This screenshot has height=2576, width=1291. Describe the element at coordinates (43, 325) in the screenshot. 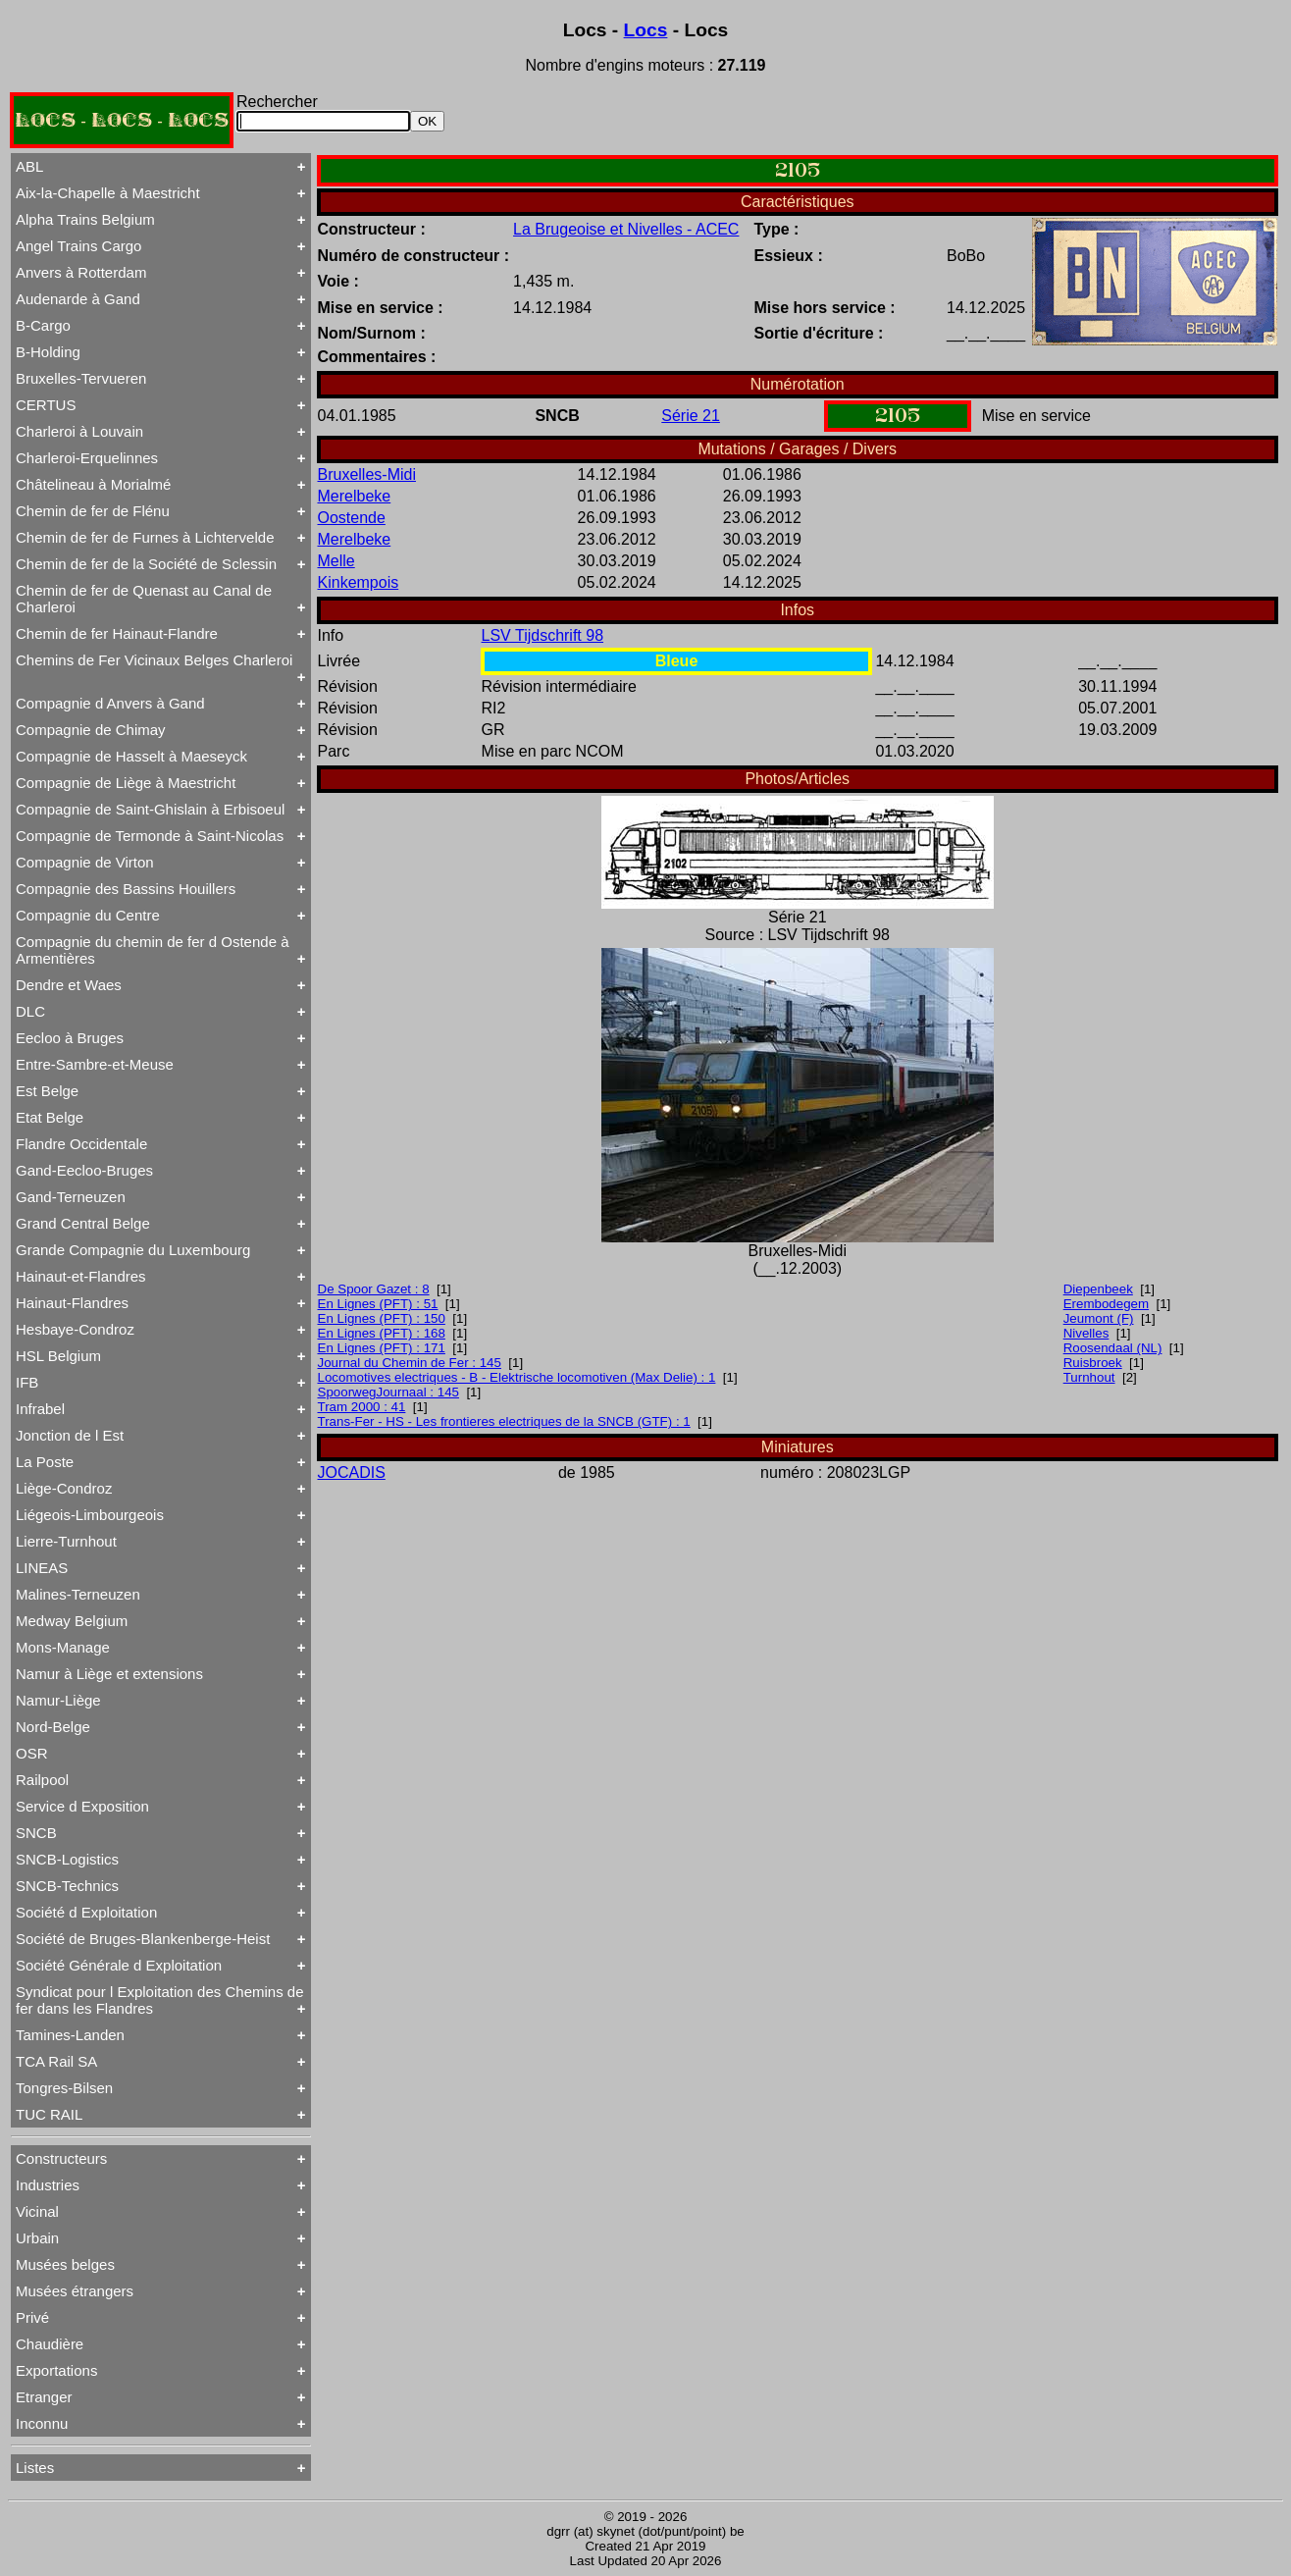

I see `B-Cargo` at that location.